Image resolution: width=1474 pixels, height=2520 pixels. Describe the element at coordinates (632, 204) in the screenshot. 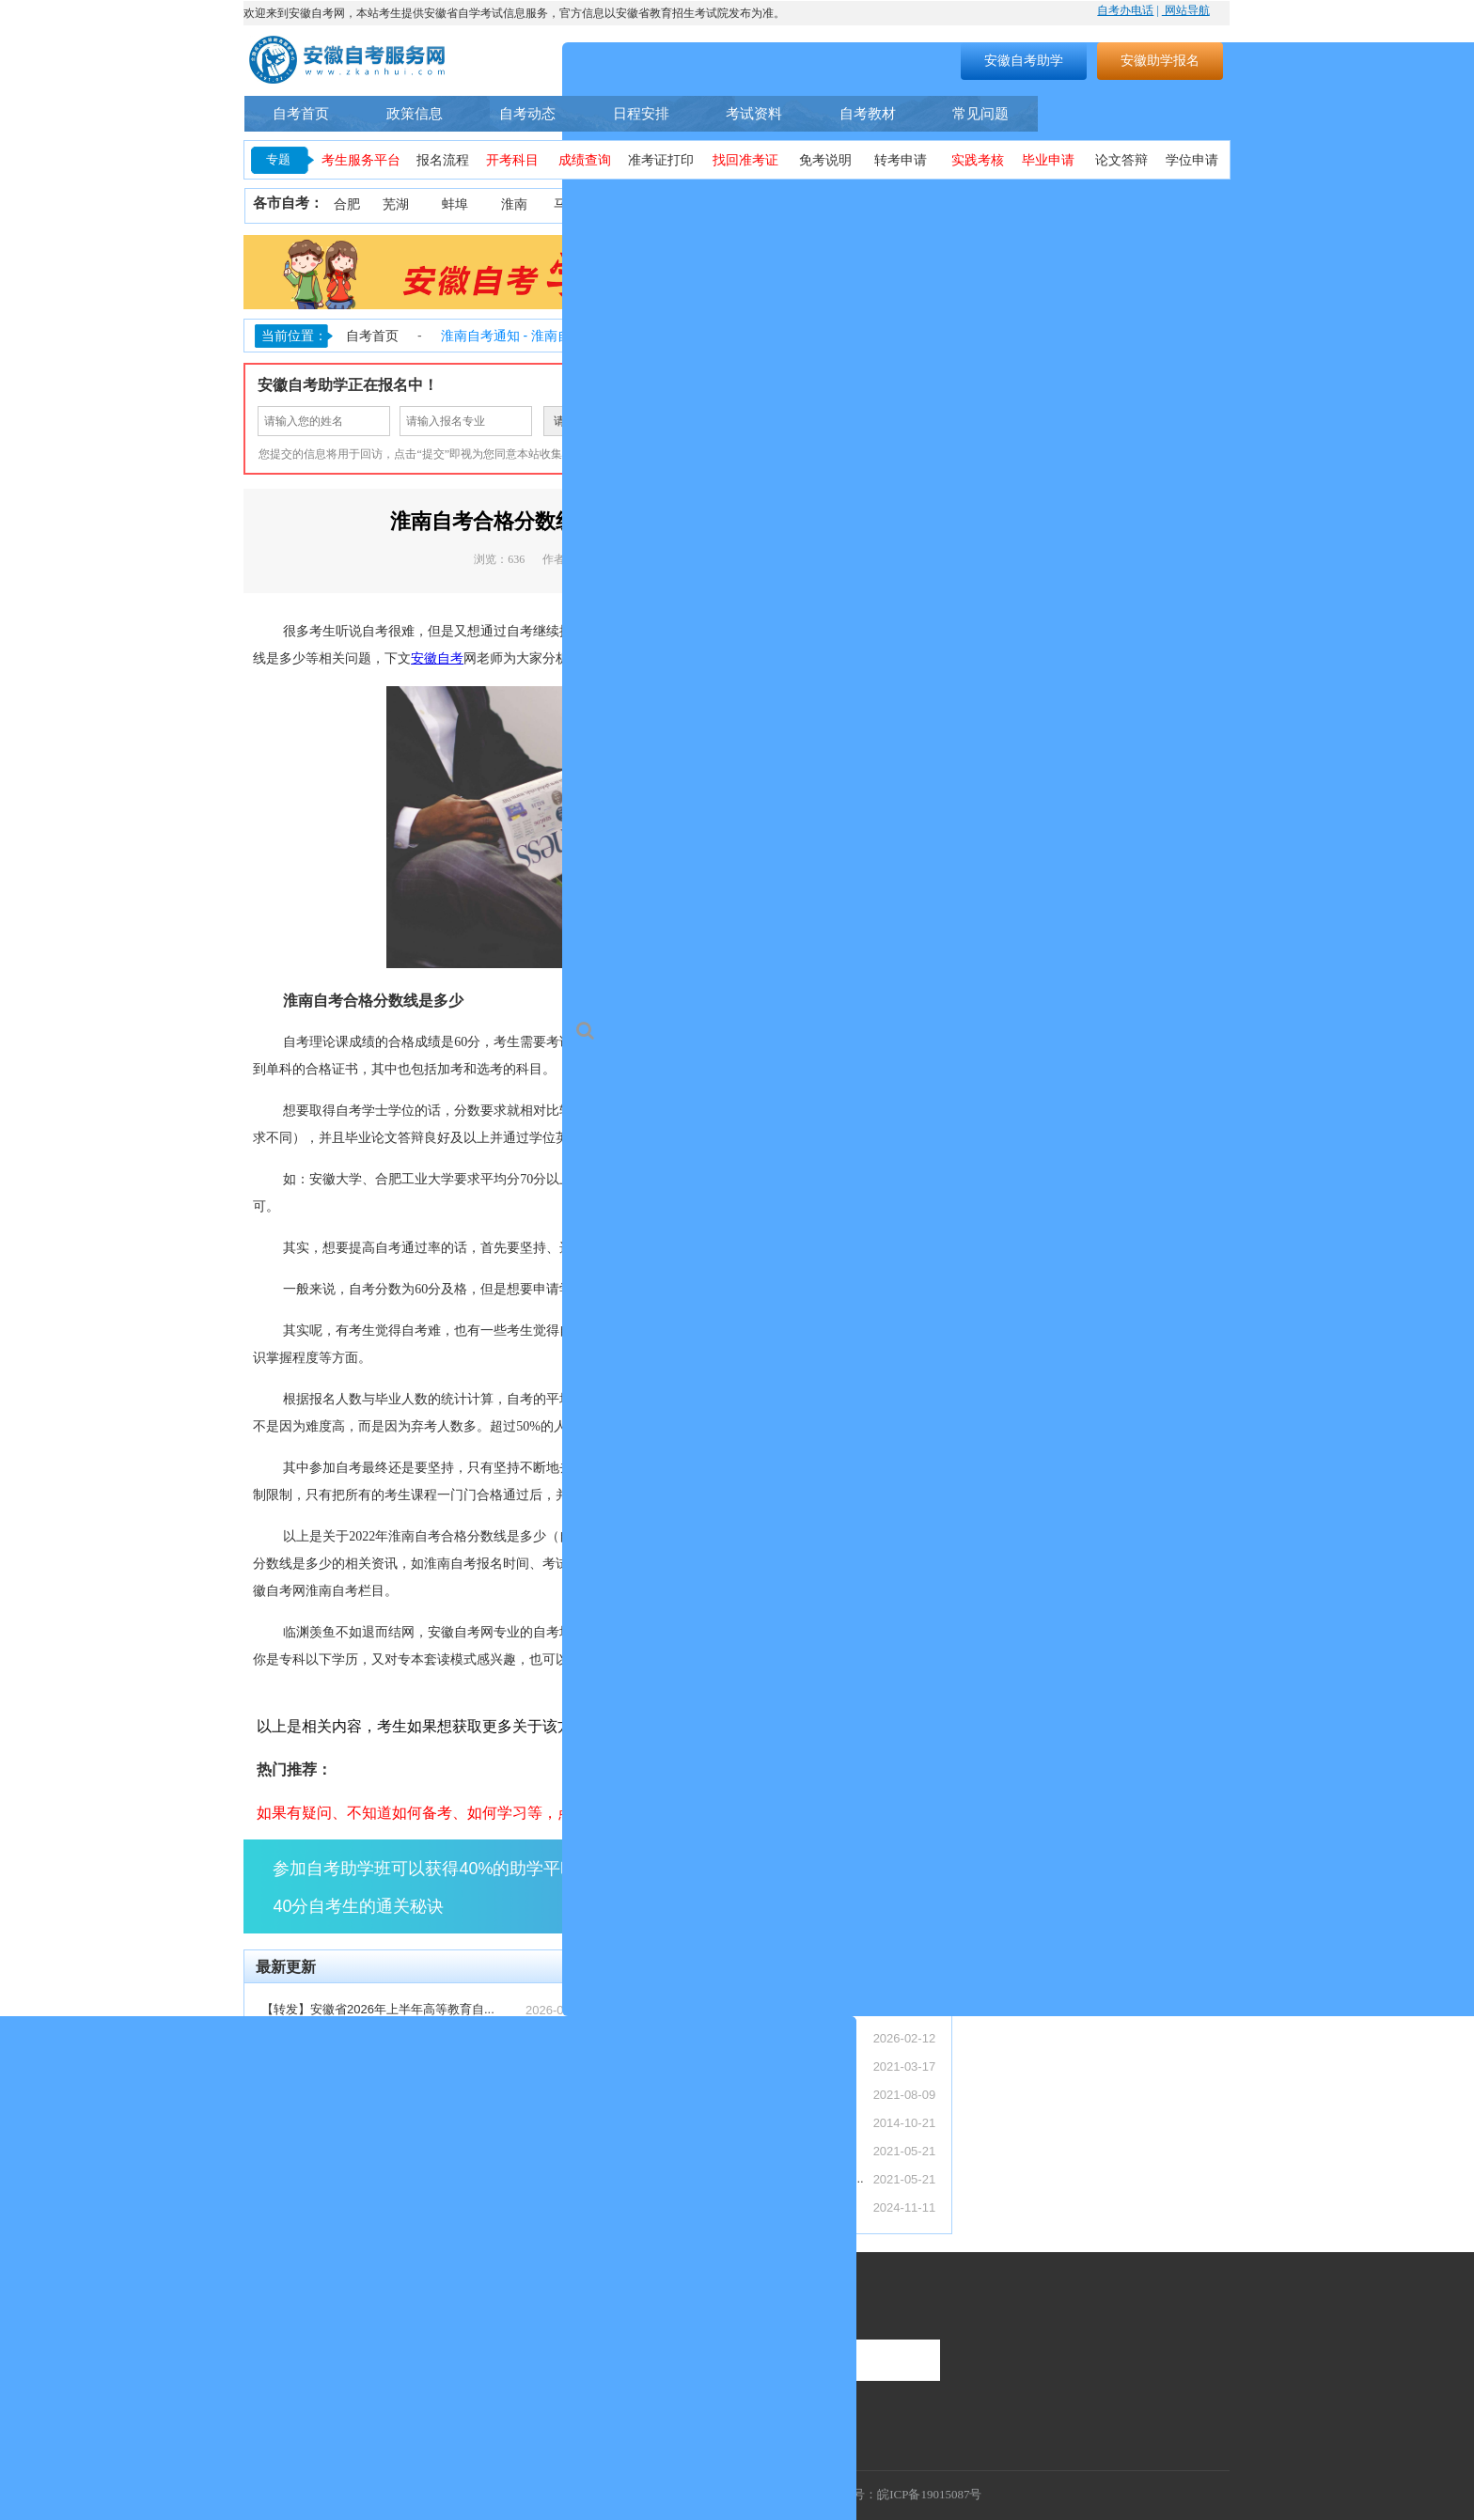

I see `淮北` at that location.